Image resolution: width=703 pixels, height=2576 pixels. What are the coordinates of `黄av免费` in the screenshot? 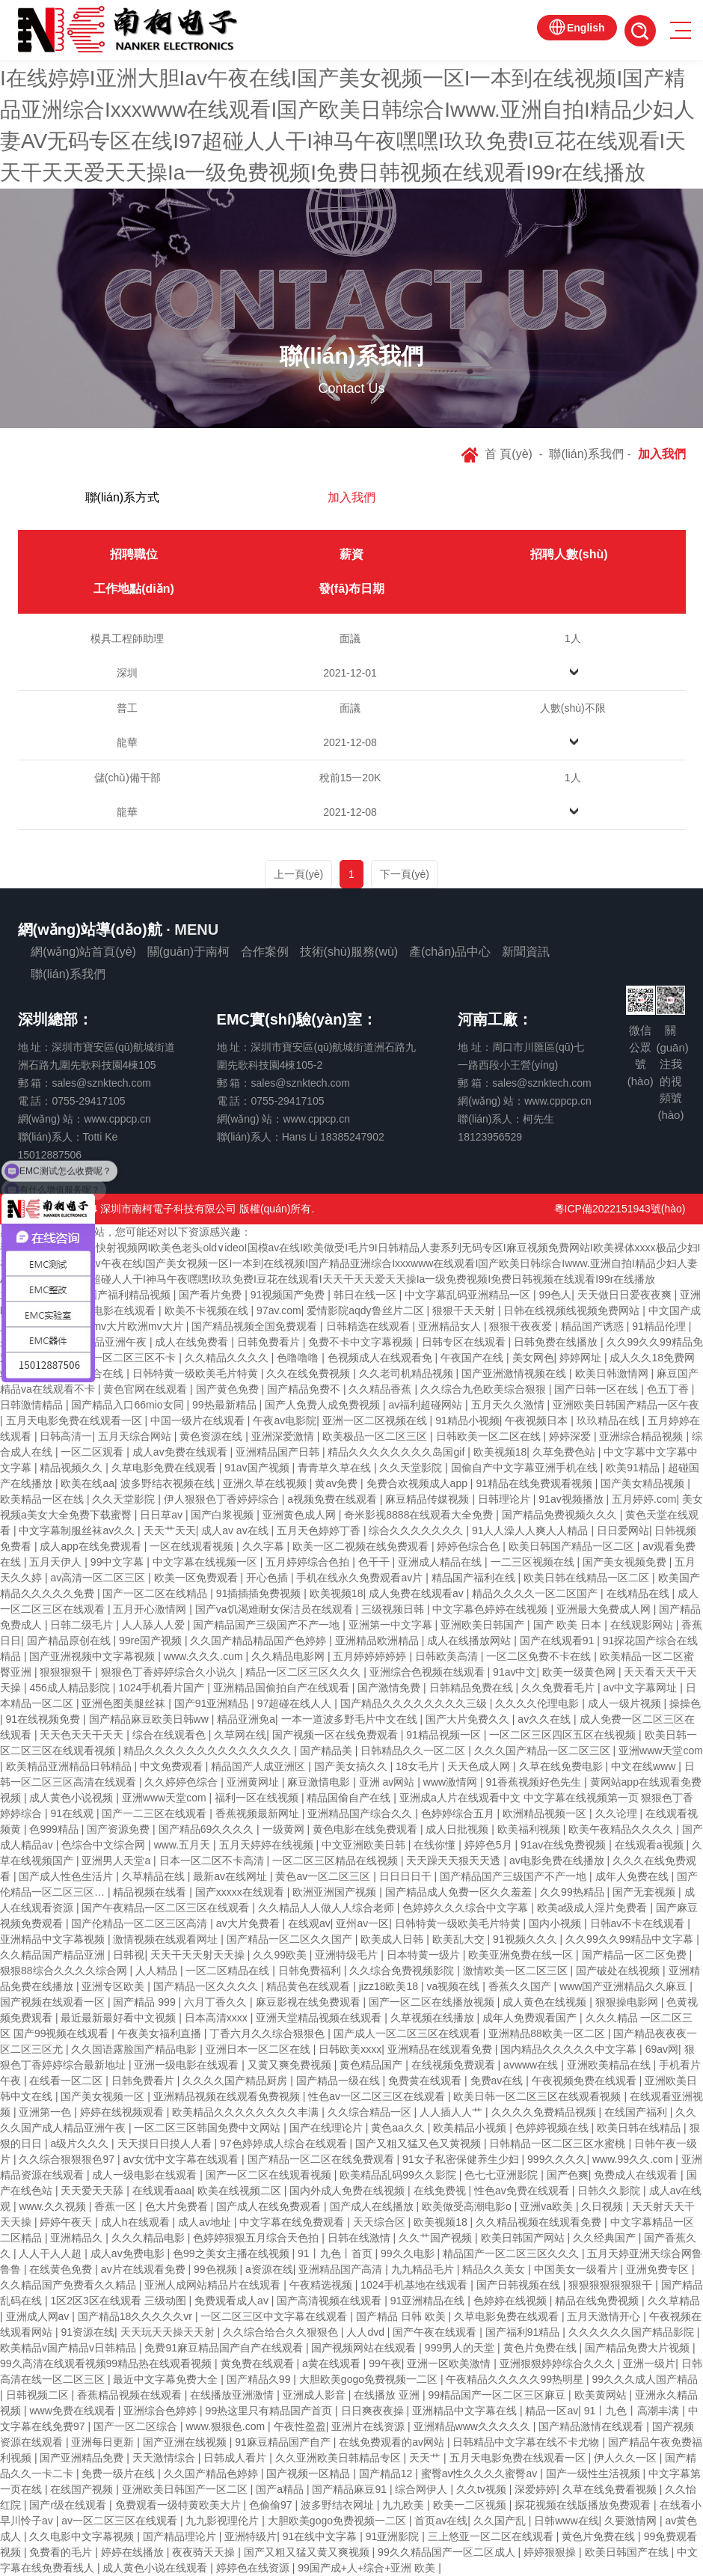 It's located at (337, 1483).